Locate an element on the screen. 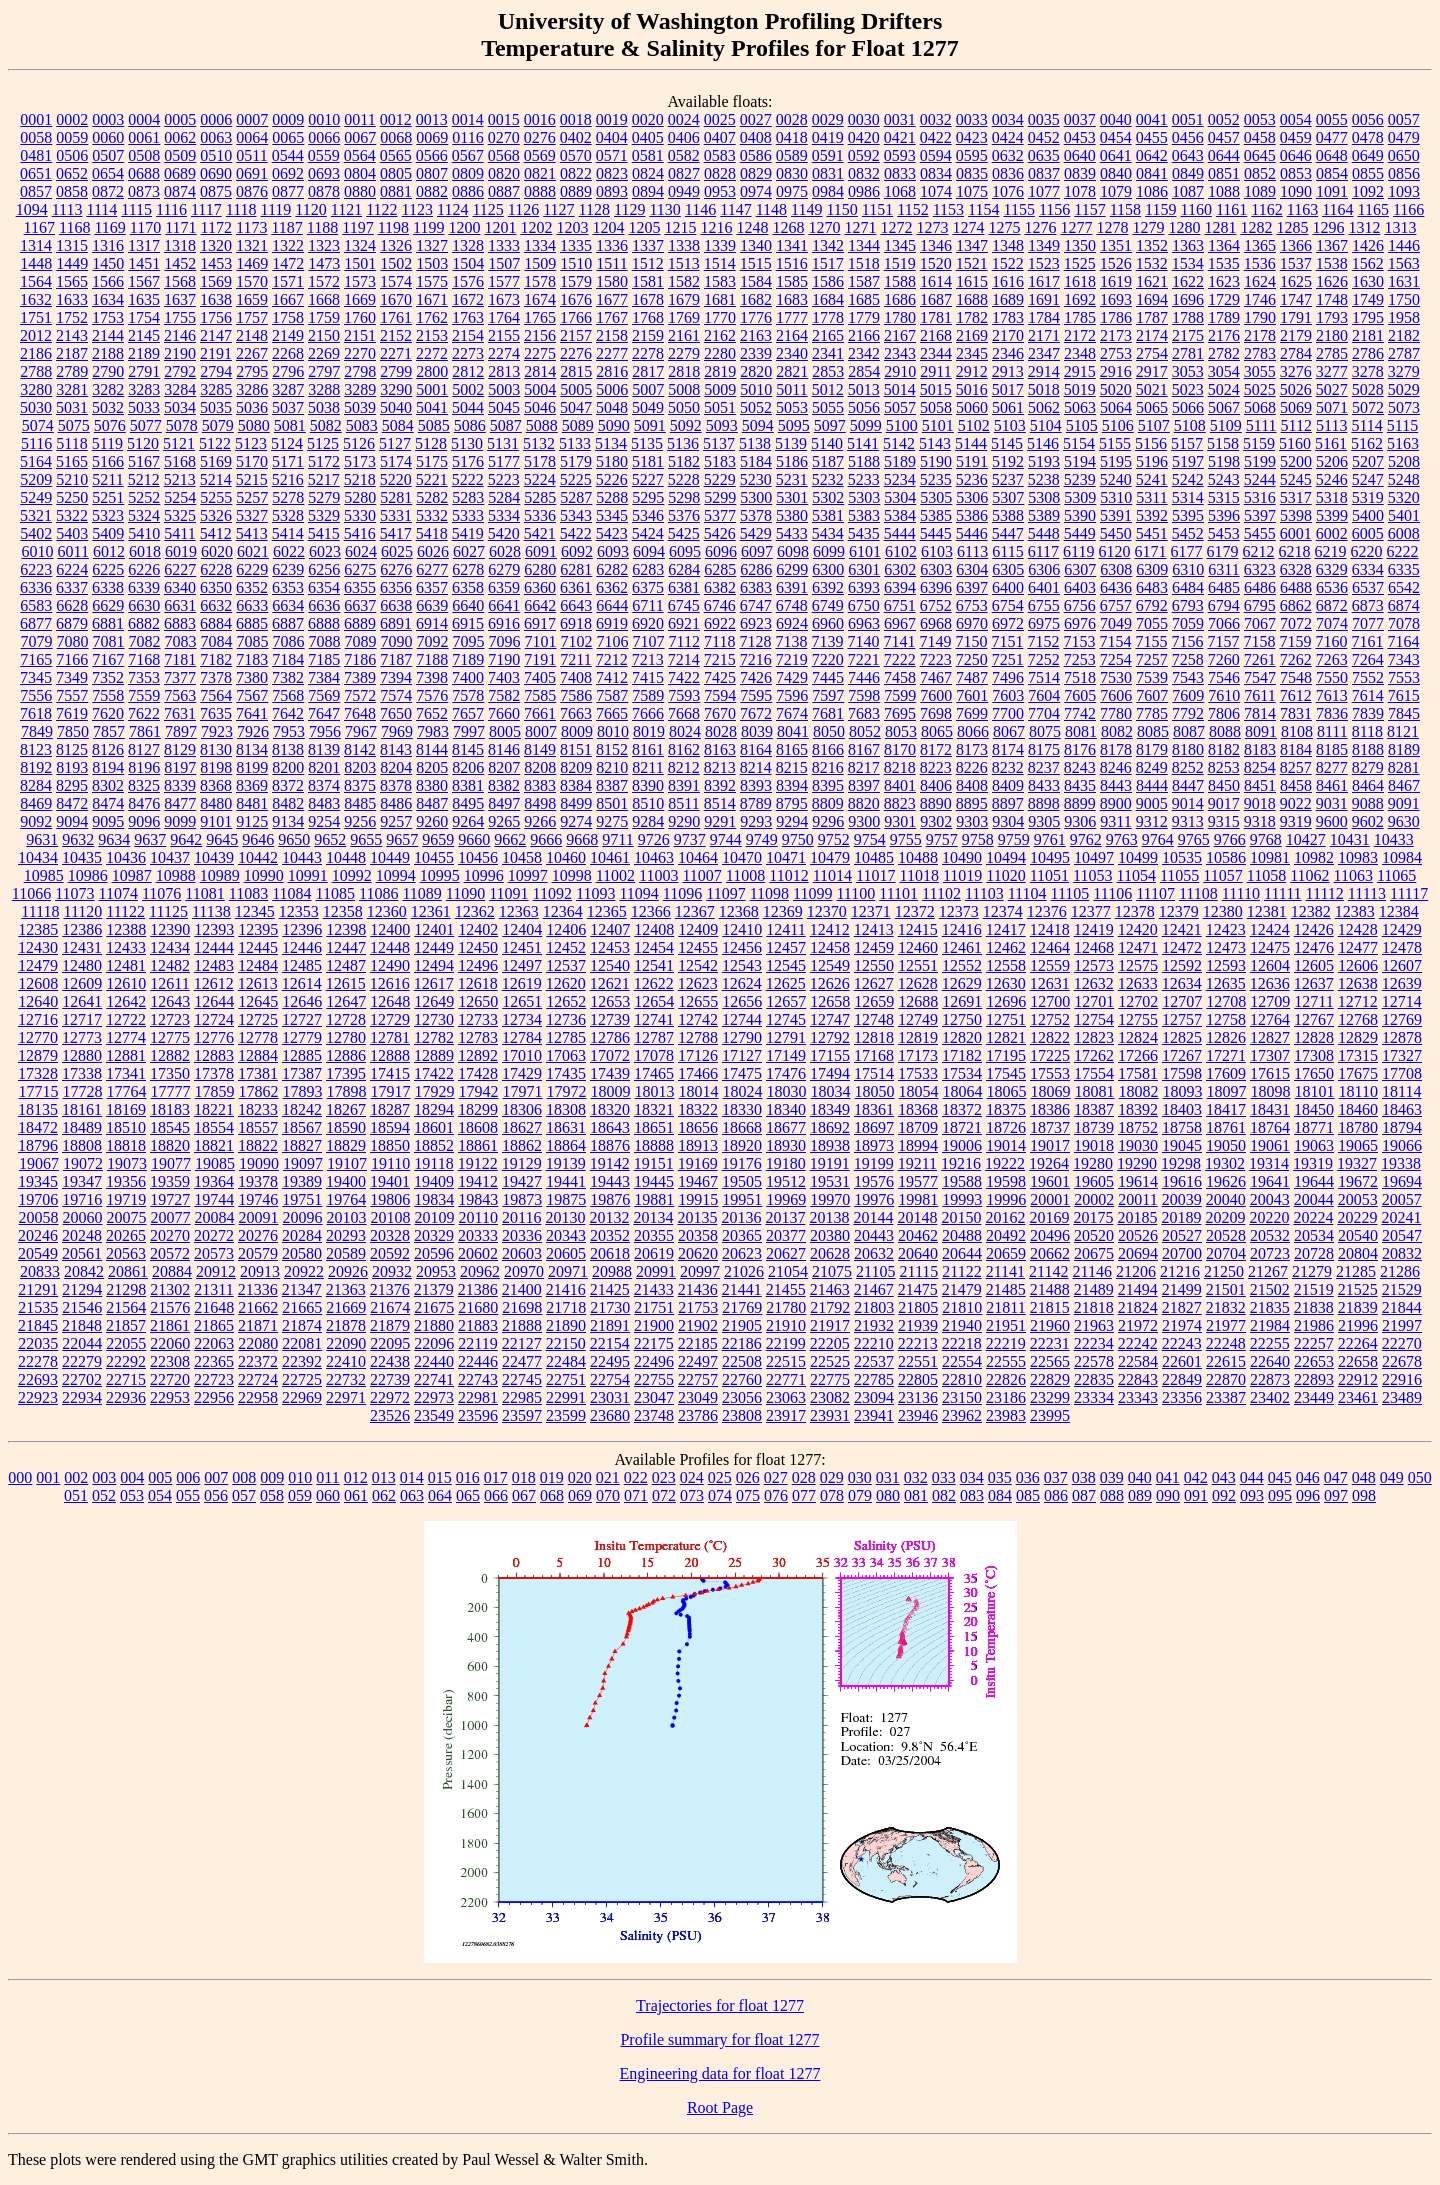  12475 is located at coordinates (1270, 947).